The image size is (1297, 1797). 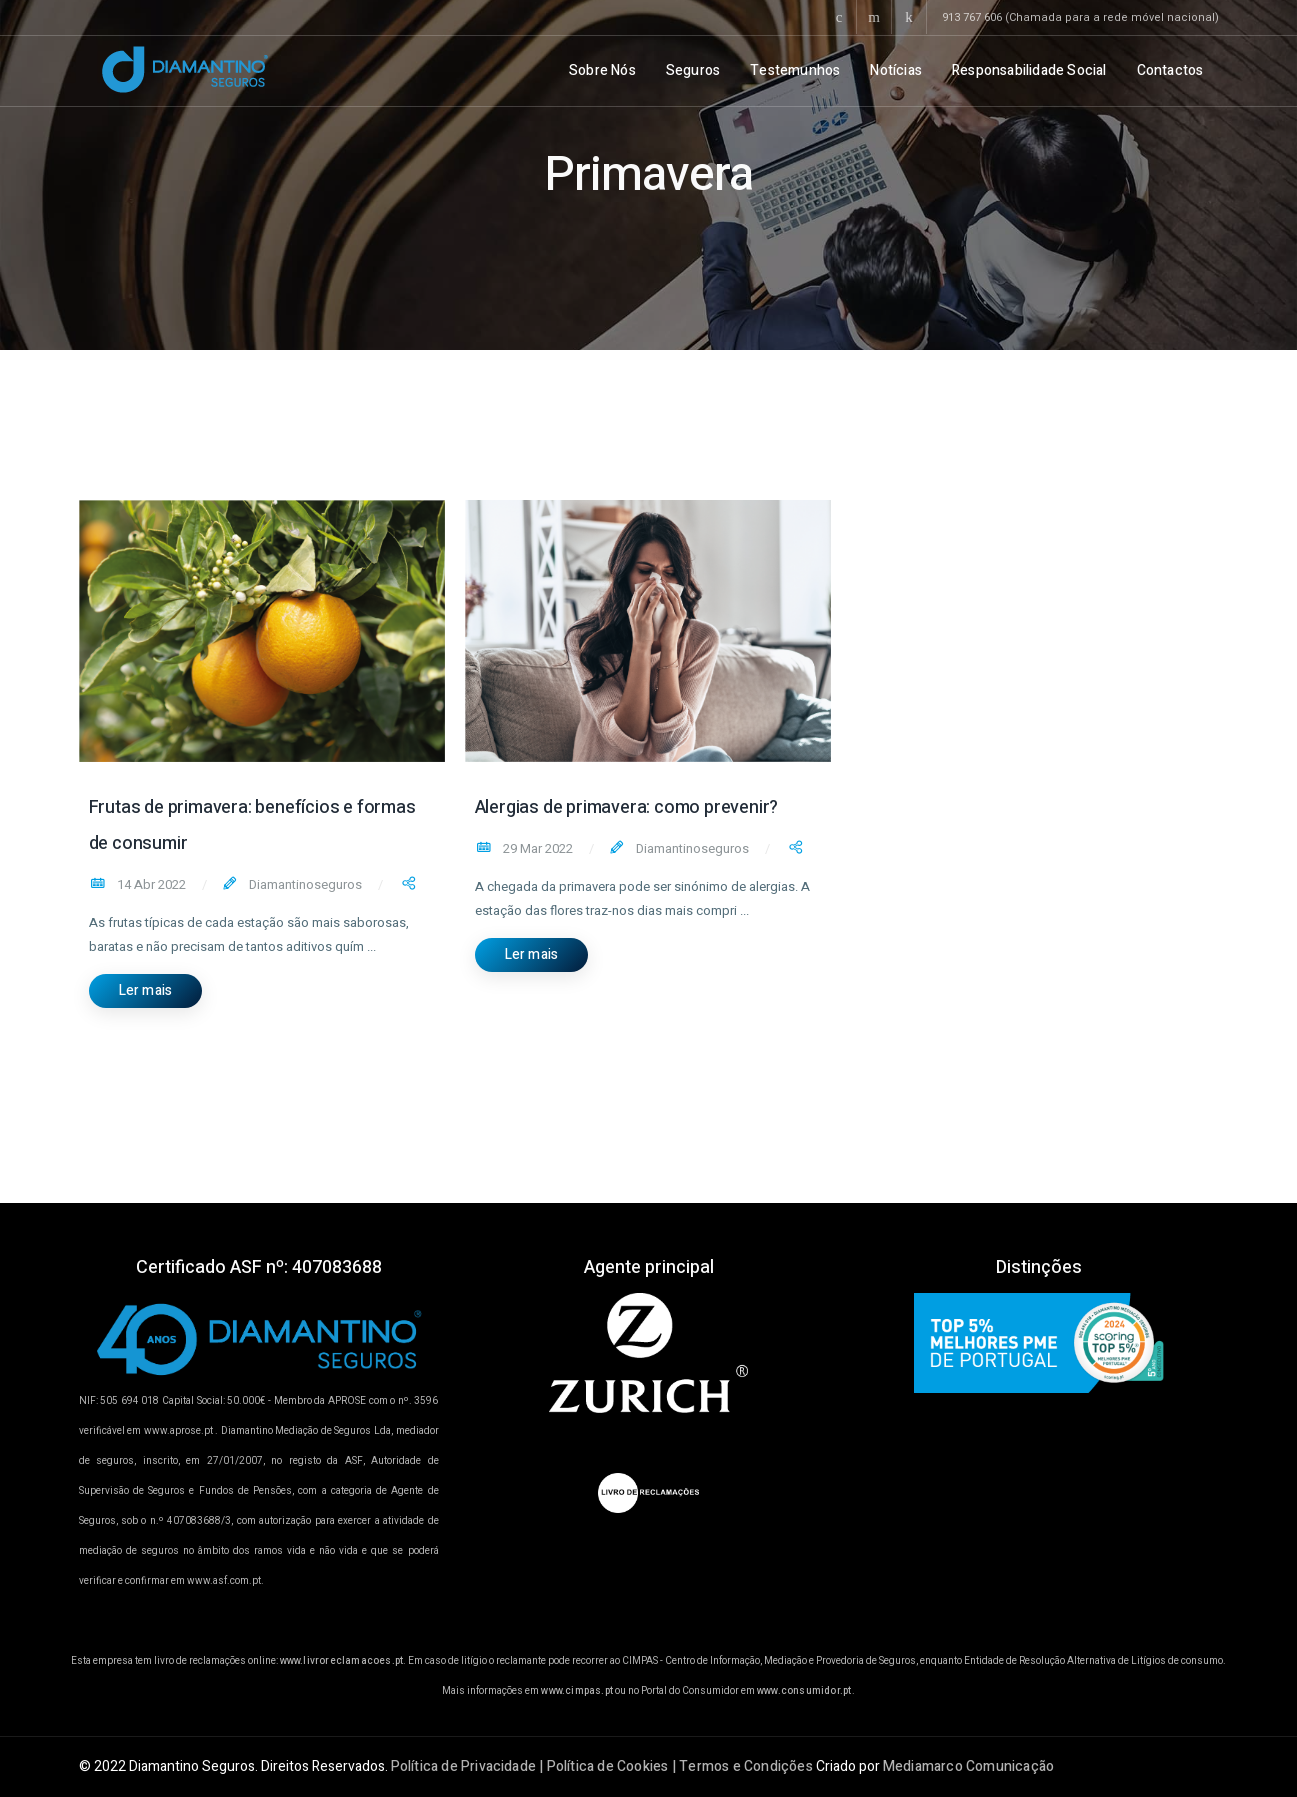 What do you see at coordinates (693, 70) in the screenshot?
I see `Seguros` at bounding box center [693, 70].